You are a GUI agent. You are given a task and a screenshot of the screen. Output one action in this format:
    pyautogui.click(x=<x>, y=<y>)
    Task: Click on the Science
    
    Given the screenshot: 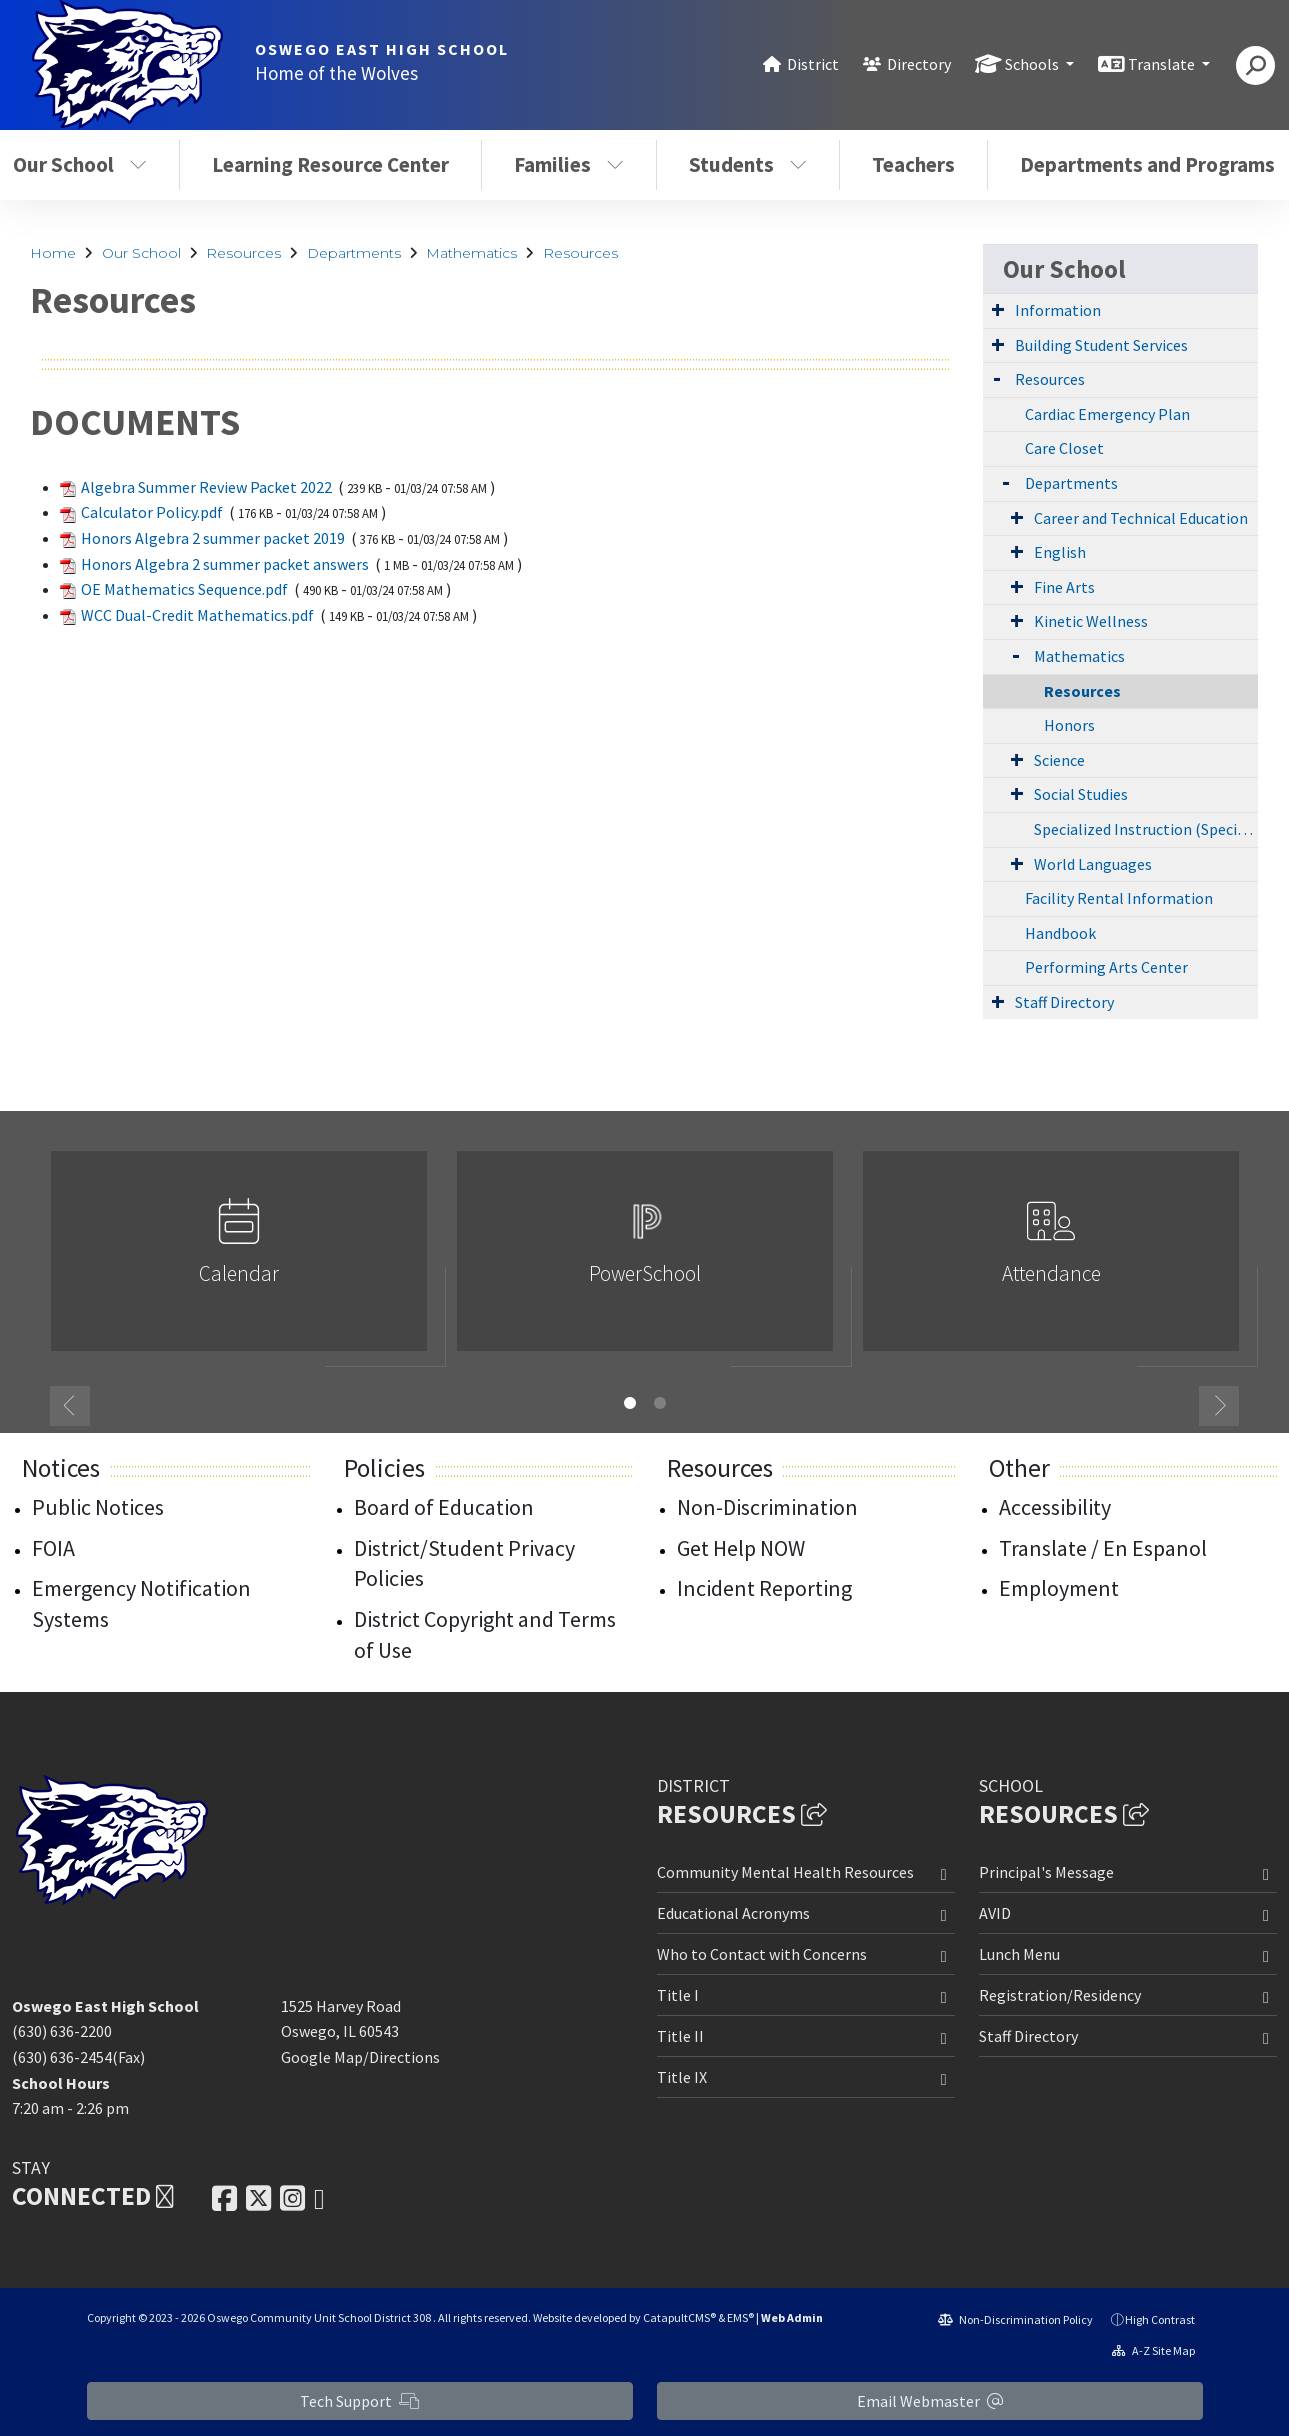 What is the action you would take?
    pyautogui.click(x=1059, y=760)
    